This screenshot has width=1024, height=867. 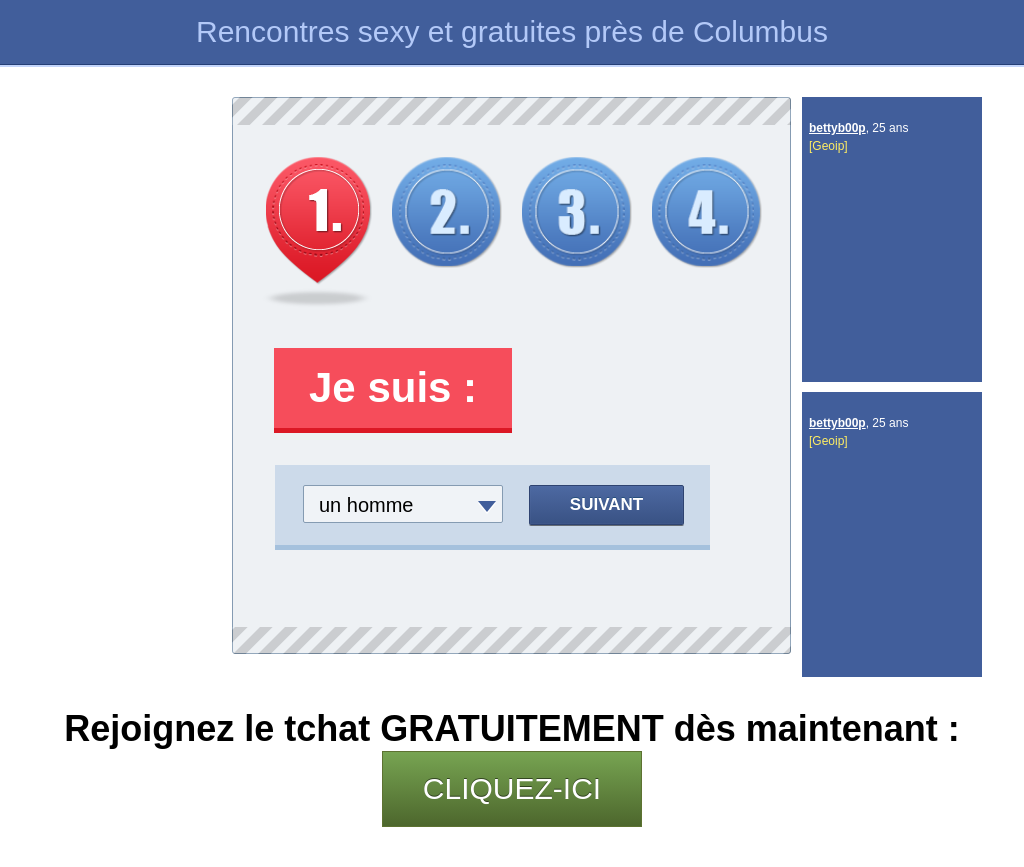 What do you see at coordinates (606, 504) in the screenshot?
I see `Suivant` at bounding box center [606, 504].